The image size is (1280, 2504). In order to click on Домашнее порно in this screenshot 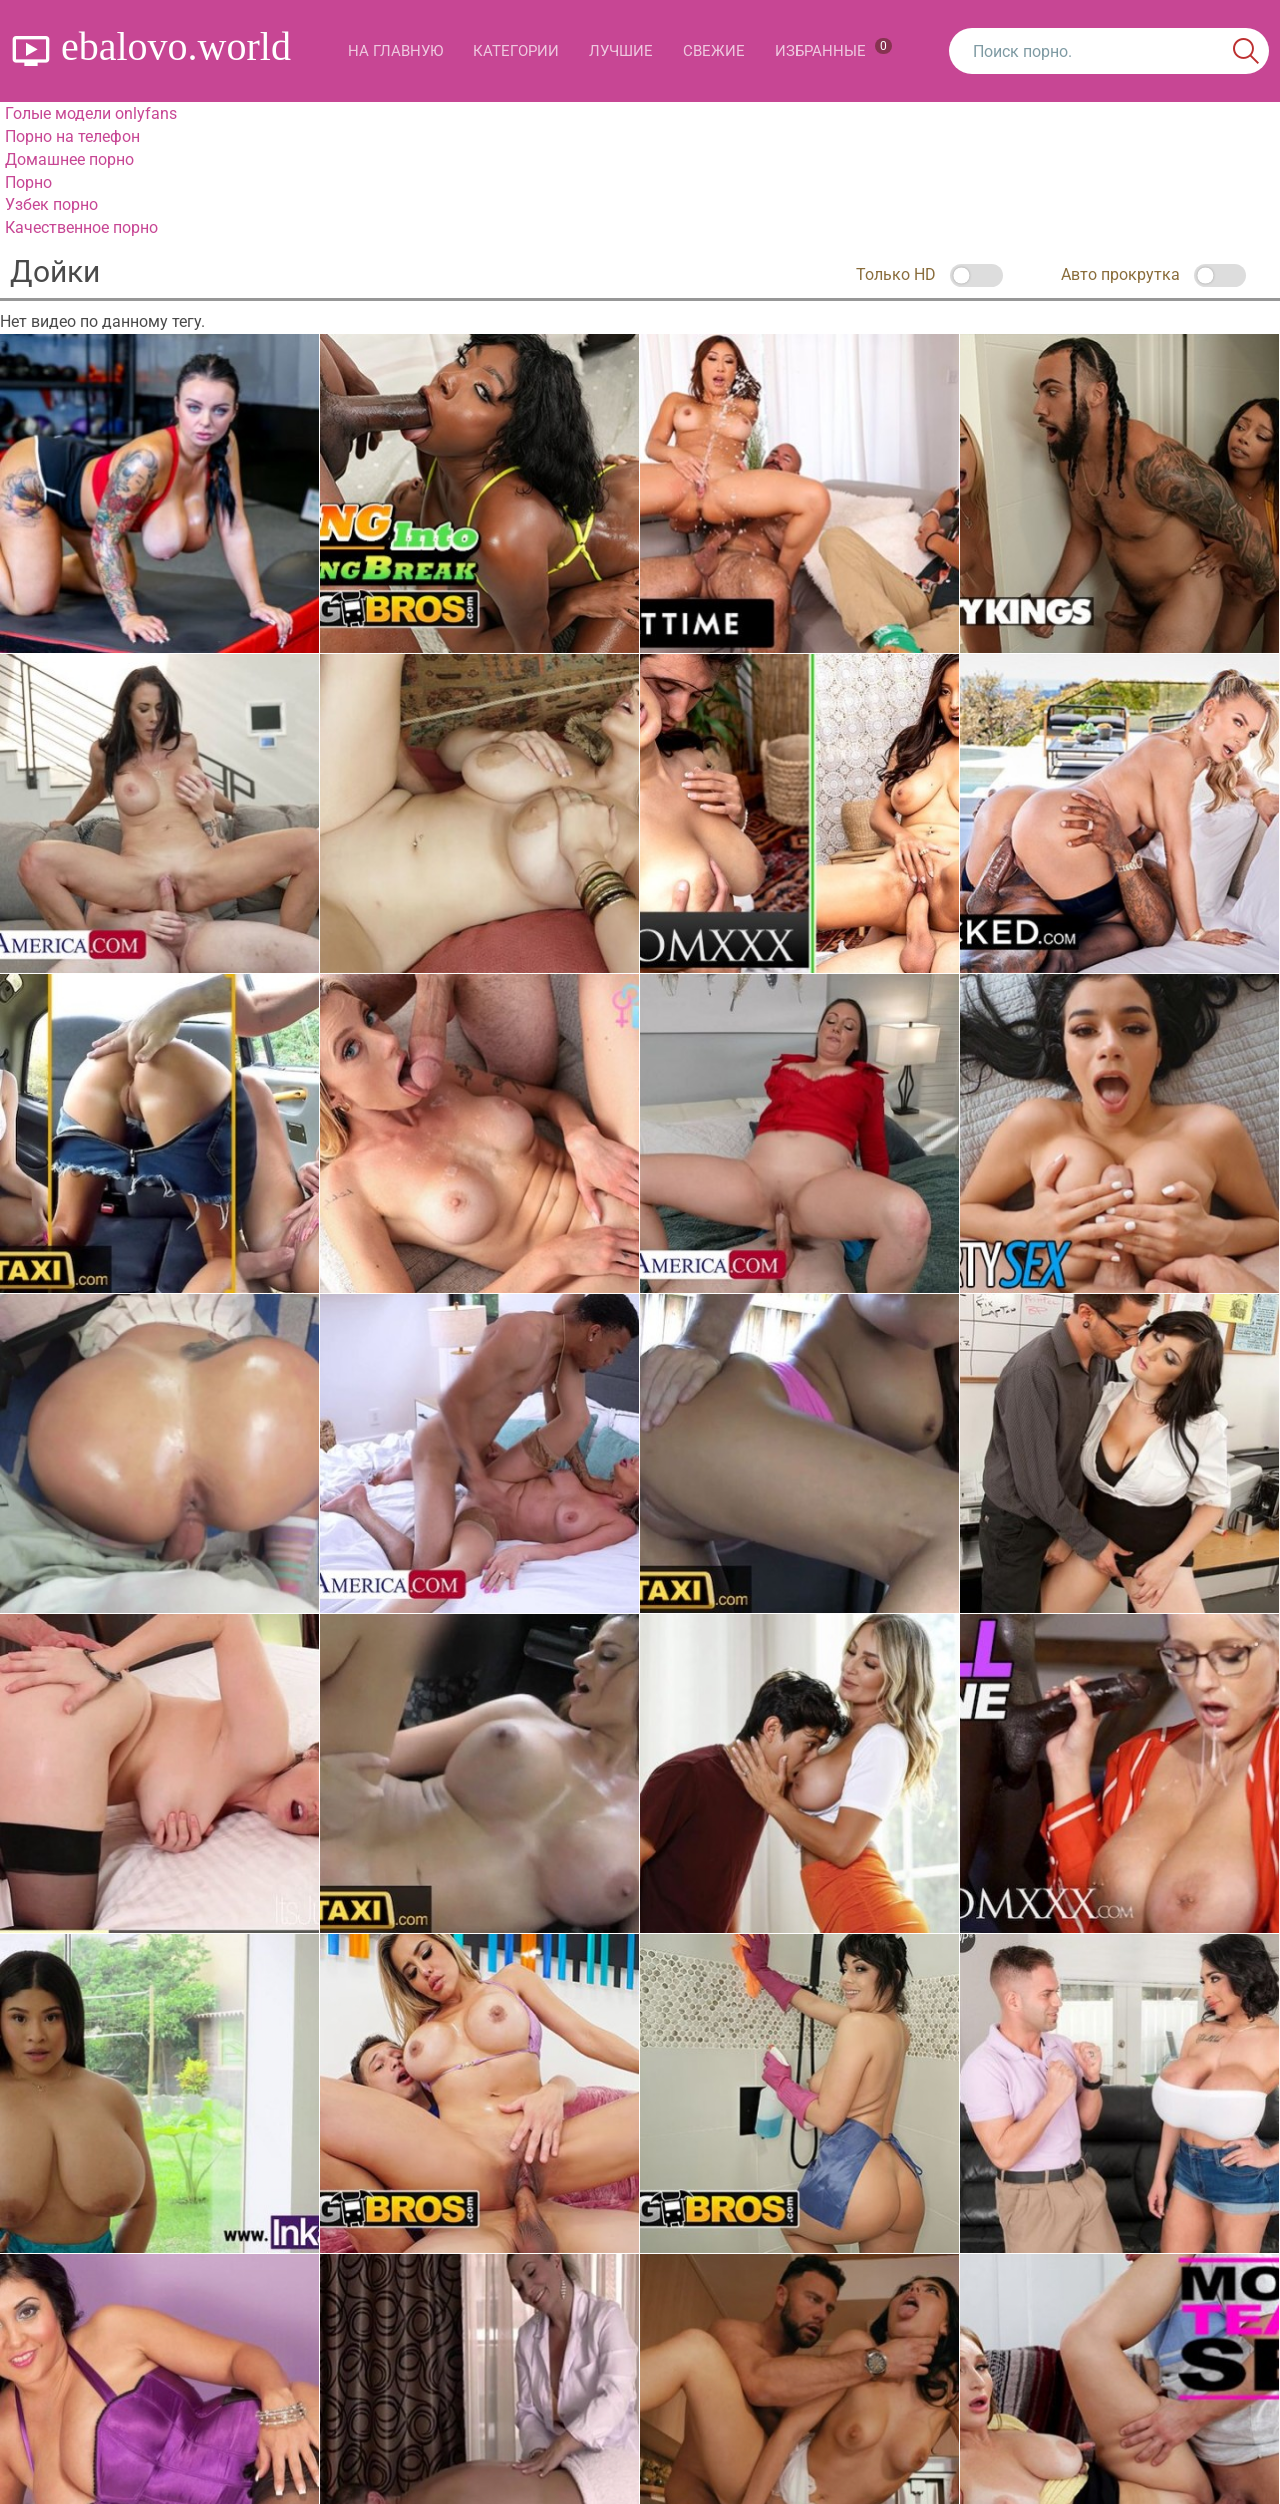, I will do `click(69, 159)`.